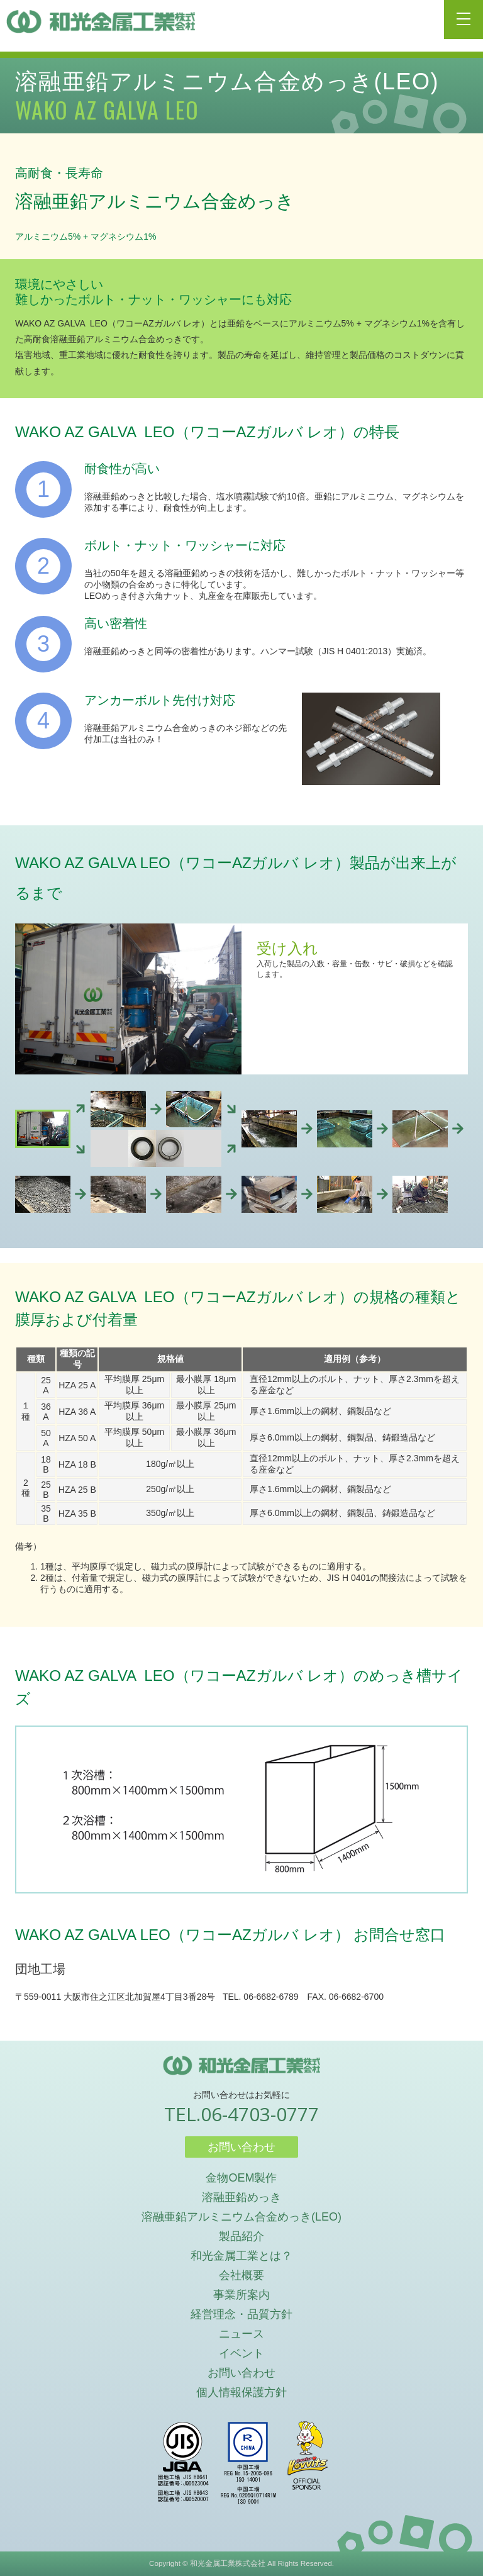 The width and height of the screenshot is (483, 2576). Describe the element at coordinates (241, 2256) in the screenshot. I see `和光金属工業とは？` at that location.